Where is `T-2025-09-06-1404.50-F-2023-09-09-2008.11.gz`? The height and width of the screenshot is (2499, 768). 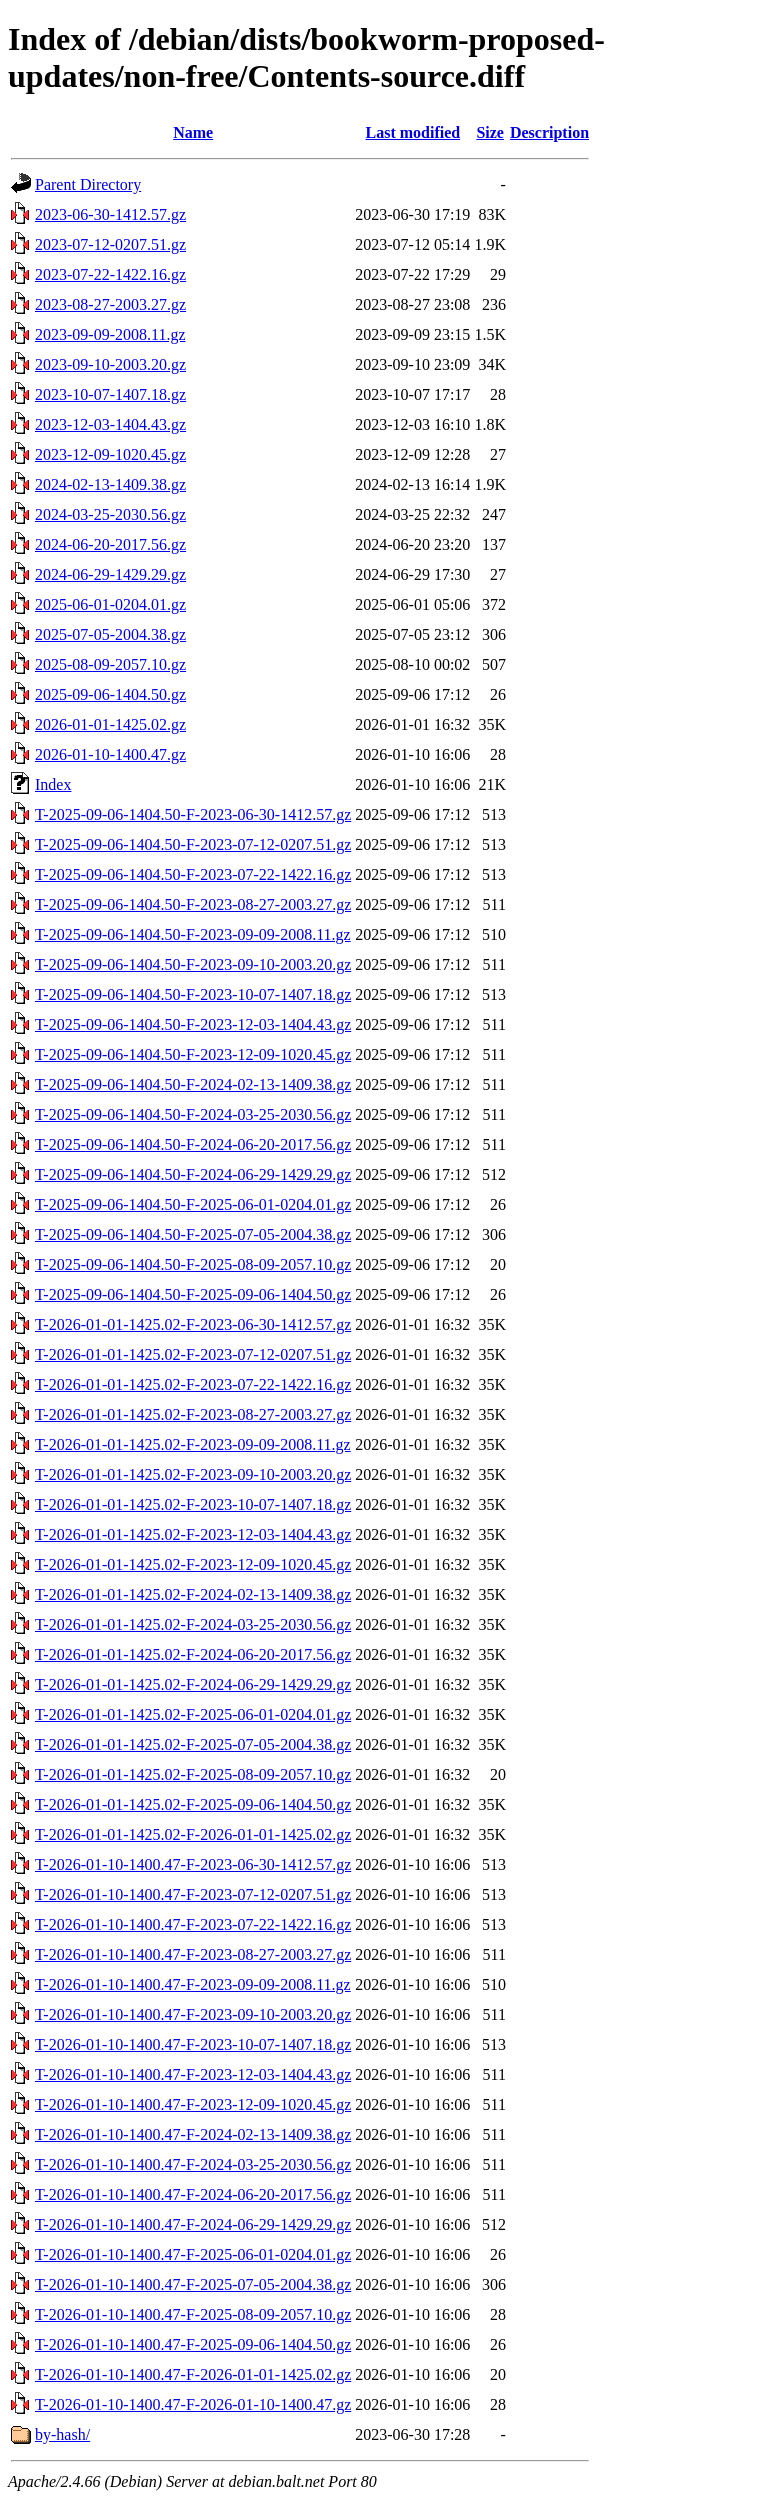
T-2025-09-06-1404.50-F-2023-09-09-2008.11.gz is located at coordinates (193, 934).